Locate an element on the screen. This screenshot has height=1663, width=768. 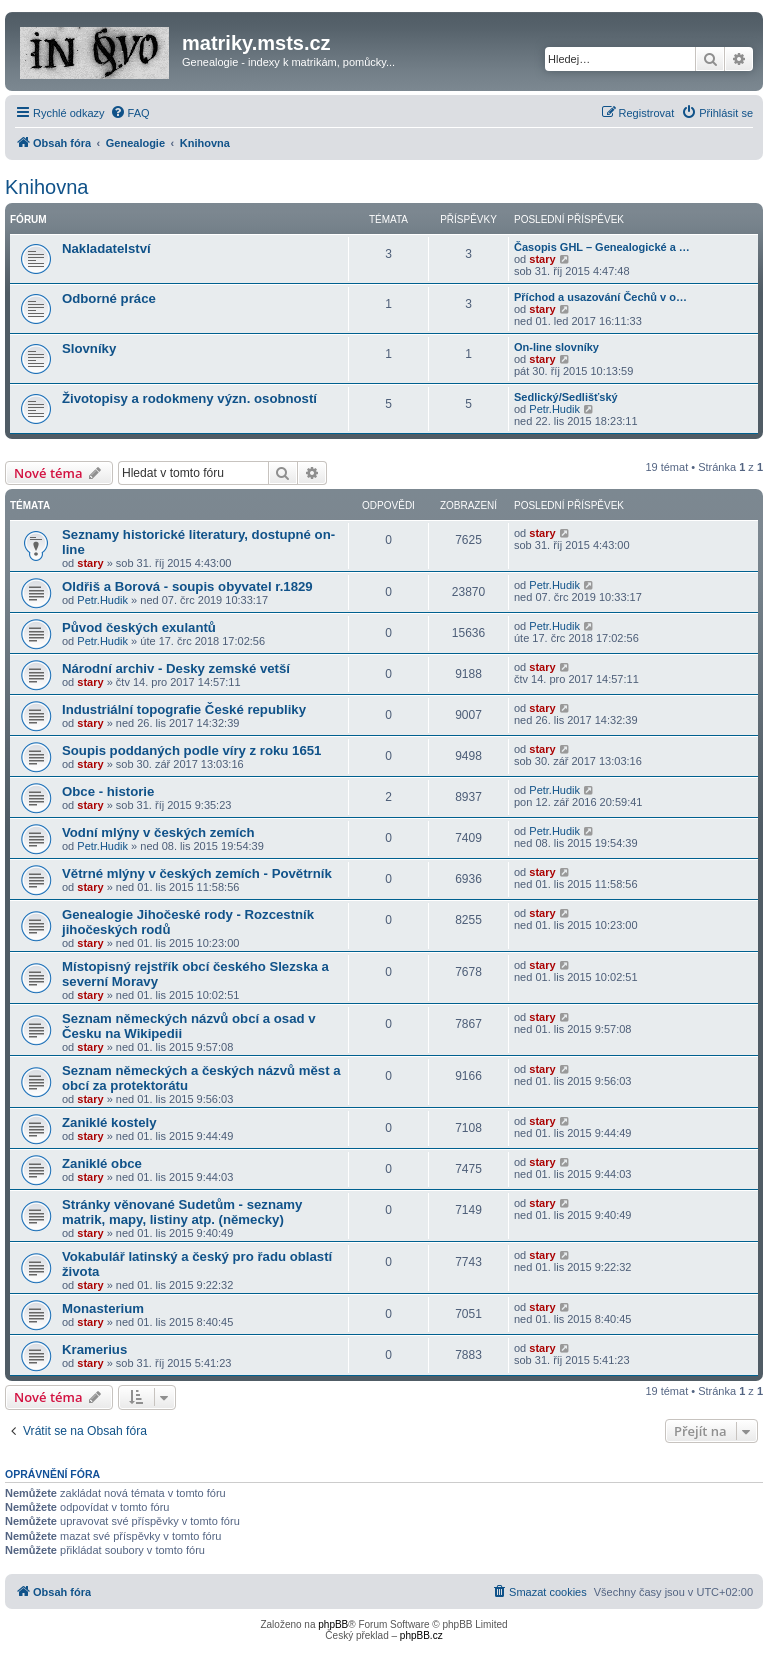
Soupis poddaných podle víry z roku 1651 is located at coordinates (191, 750).